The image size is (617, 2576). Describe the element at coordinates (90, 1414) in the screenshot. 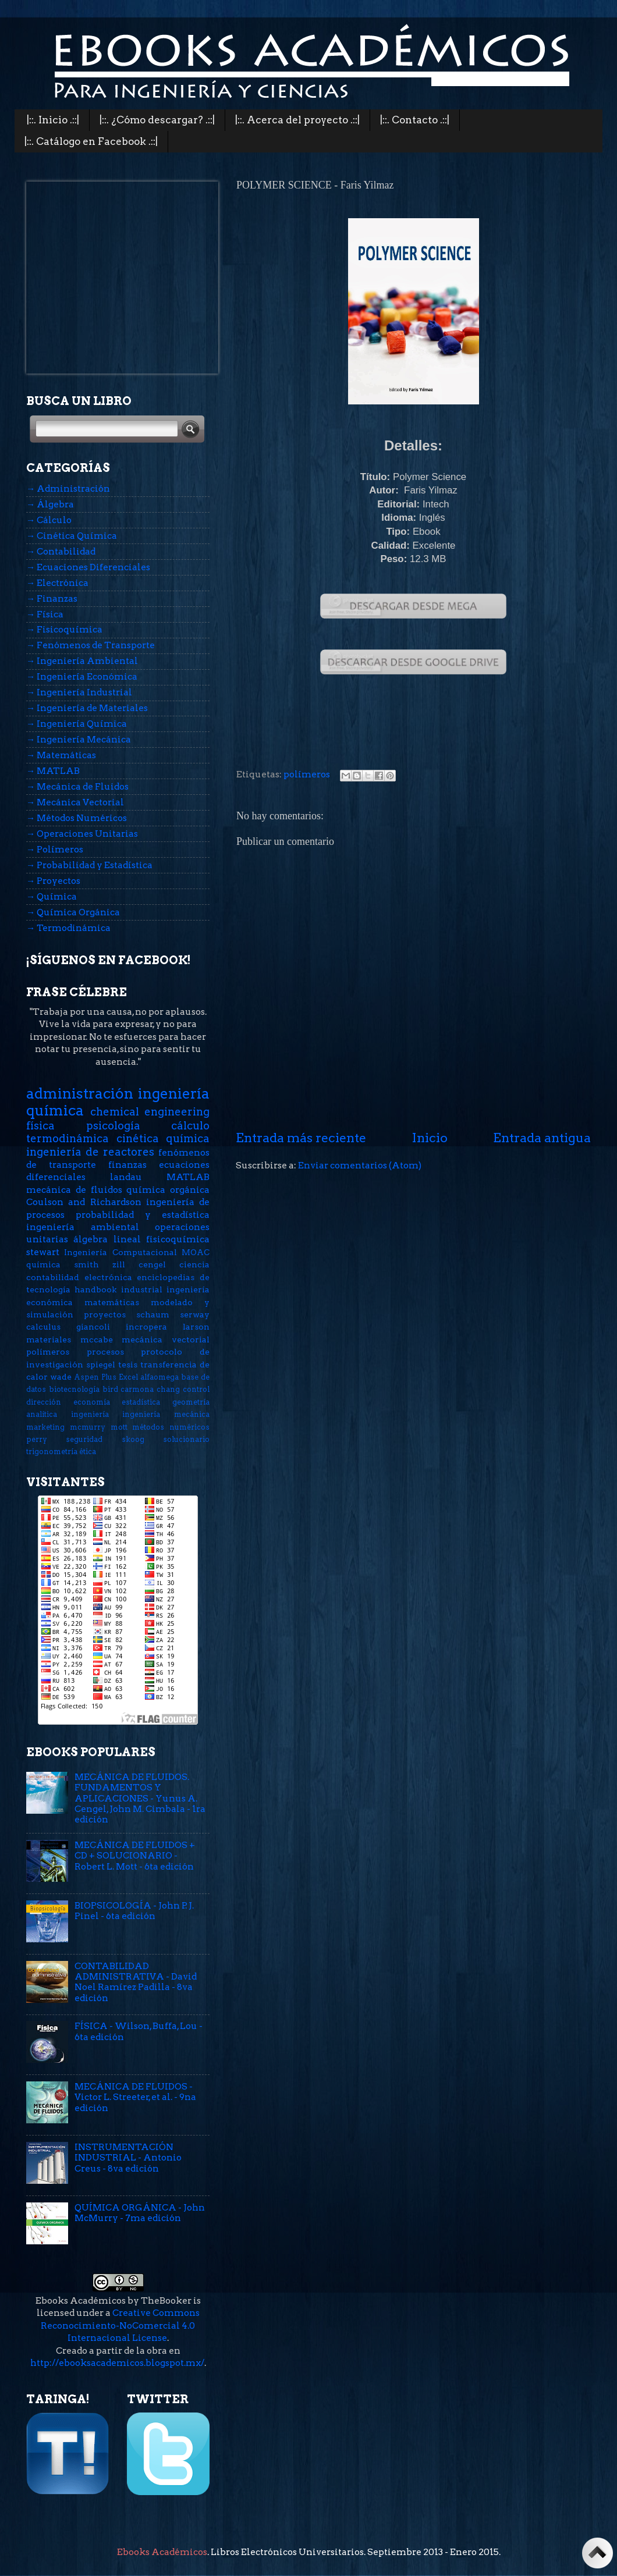

I see `ingeniería` at that location.